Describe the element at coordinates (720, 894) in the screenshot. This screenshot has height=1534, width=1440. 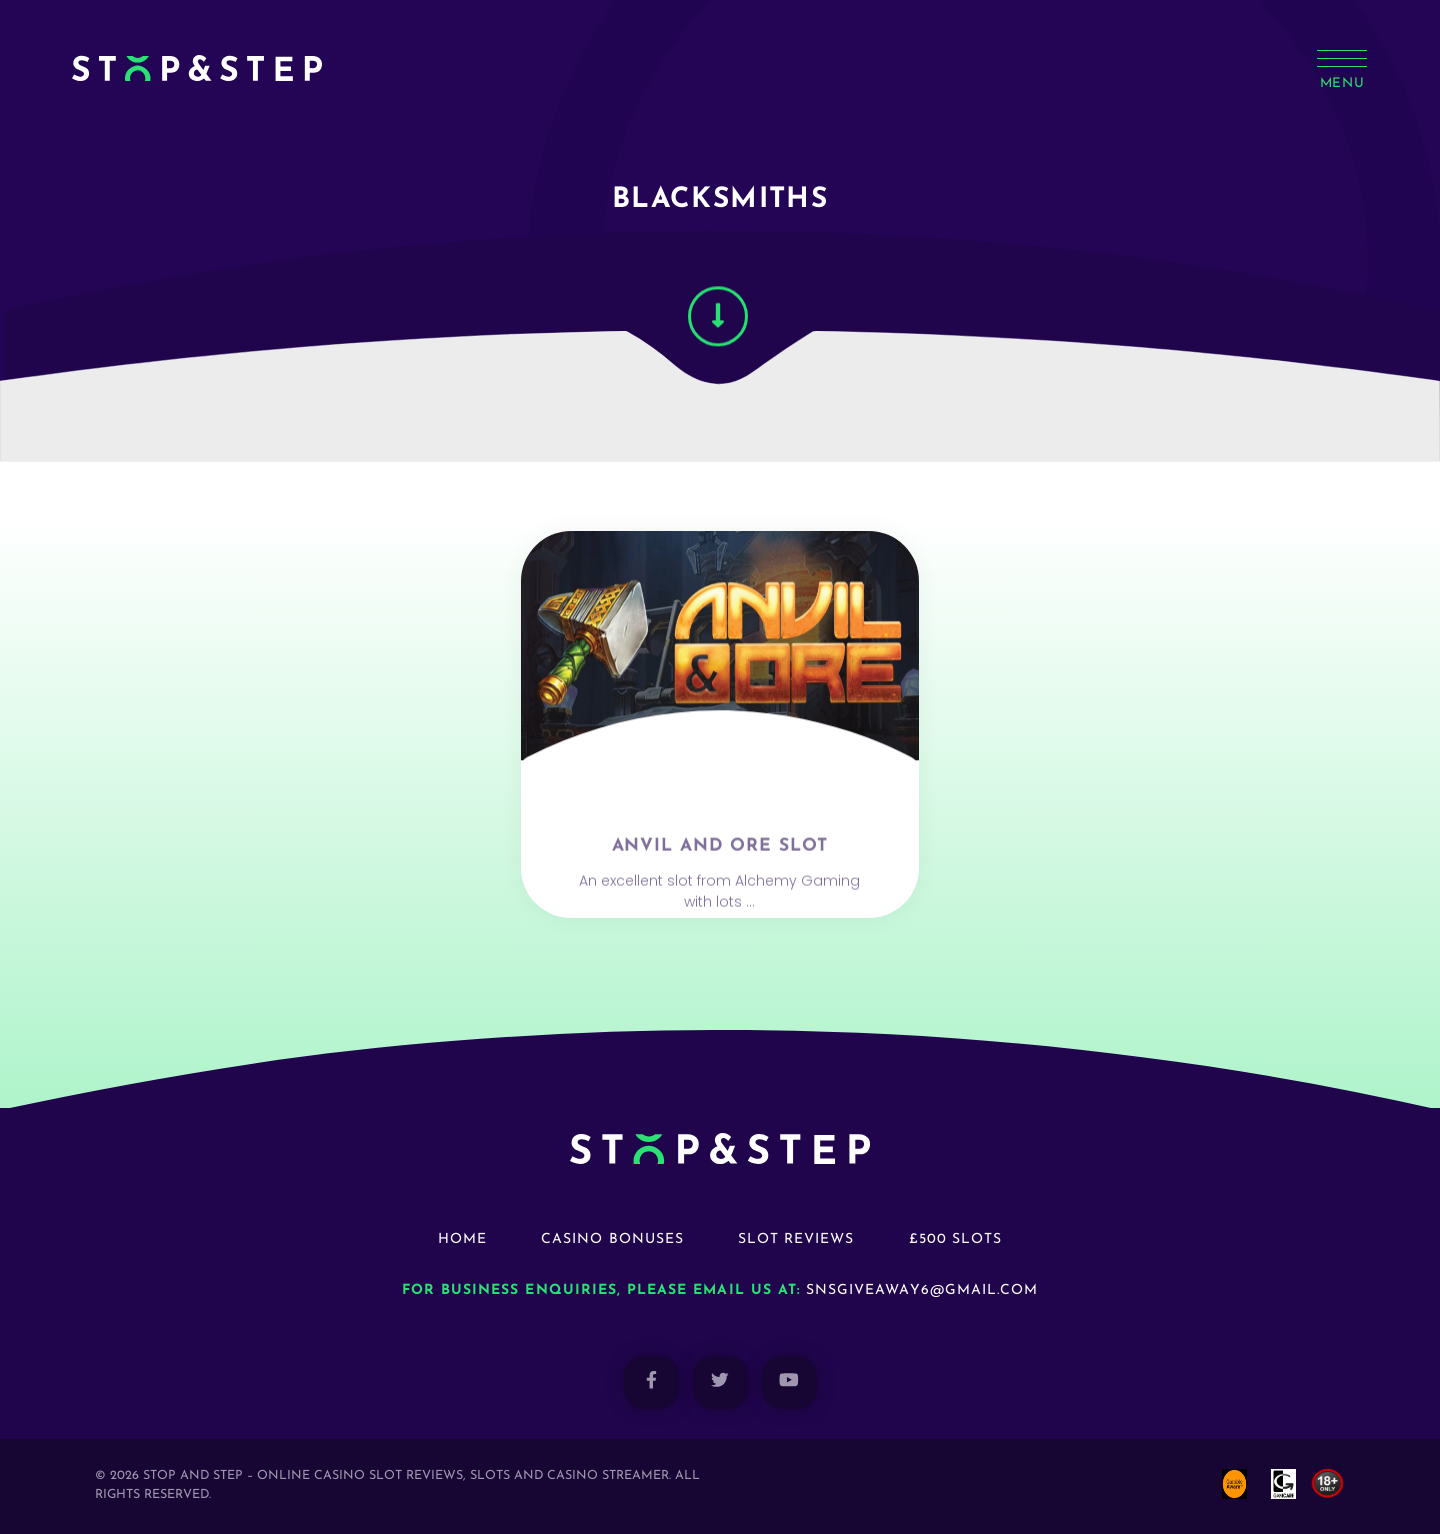
I see `Anvil and Ore Slot` at that location.